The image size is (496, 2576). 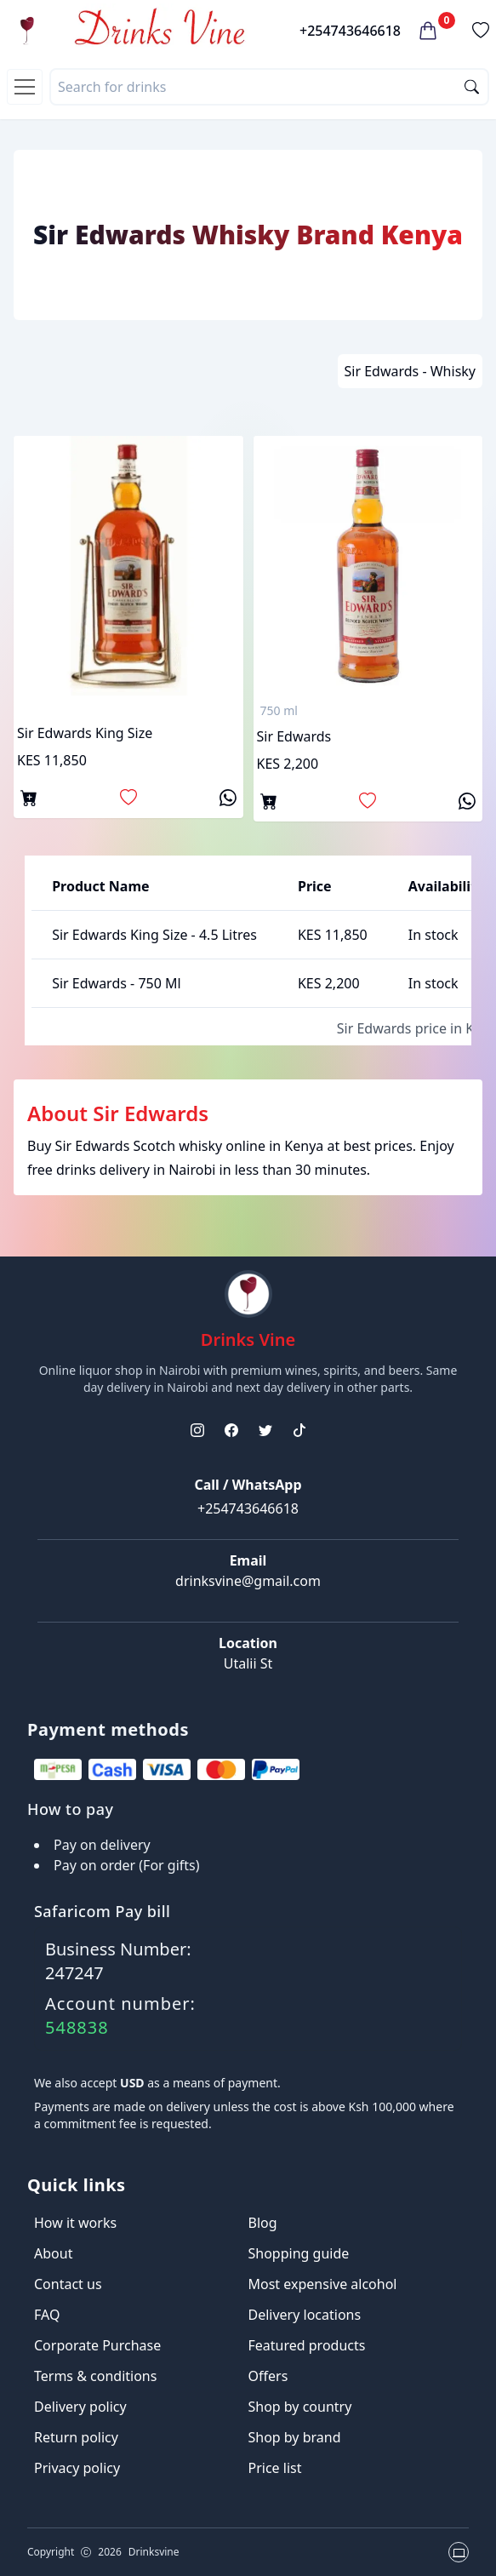 What do you see at coordinates (300, 2406) in the screenshot?
I see `Shop by country` at bounding box center [300, 2406].